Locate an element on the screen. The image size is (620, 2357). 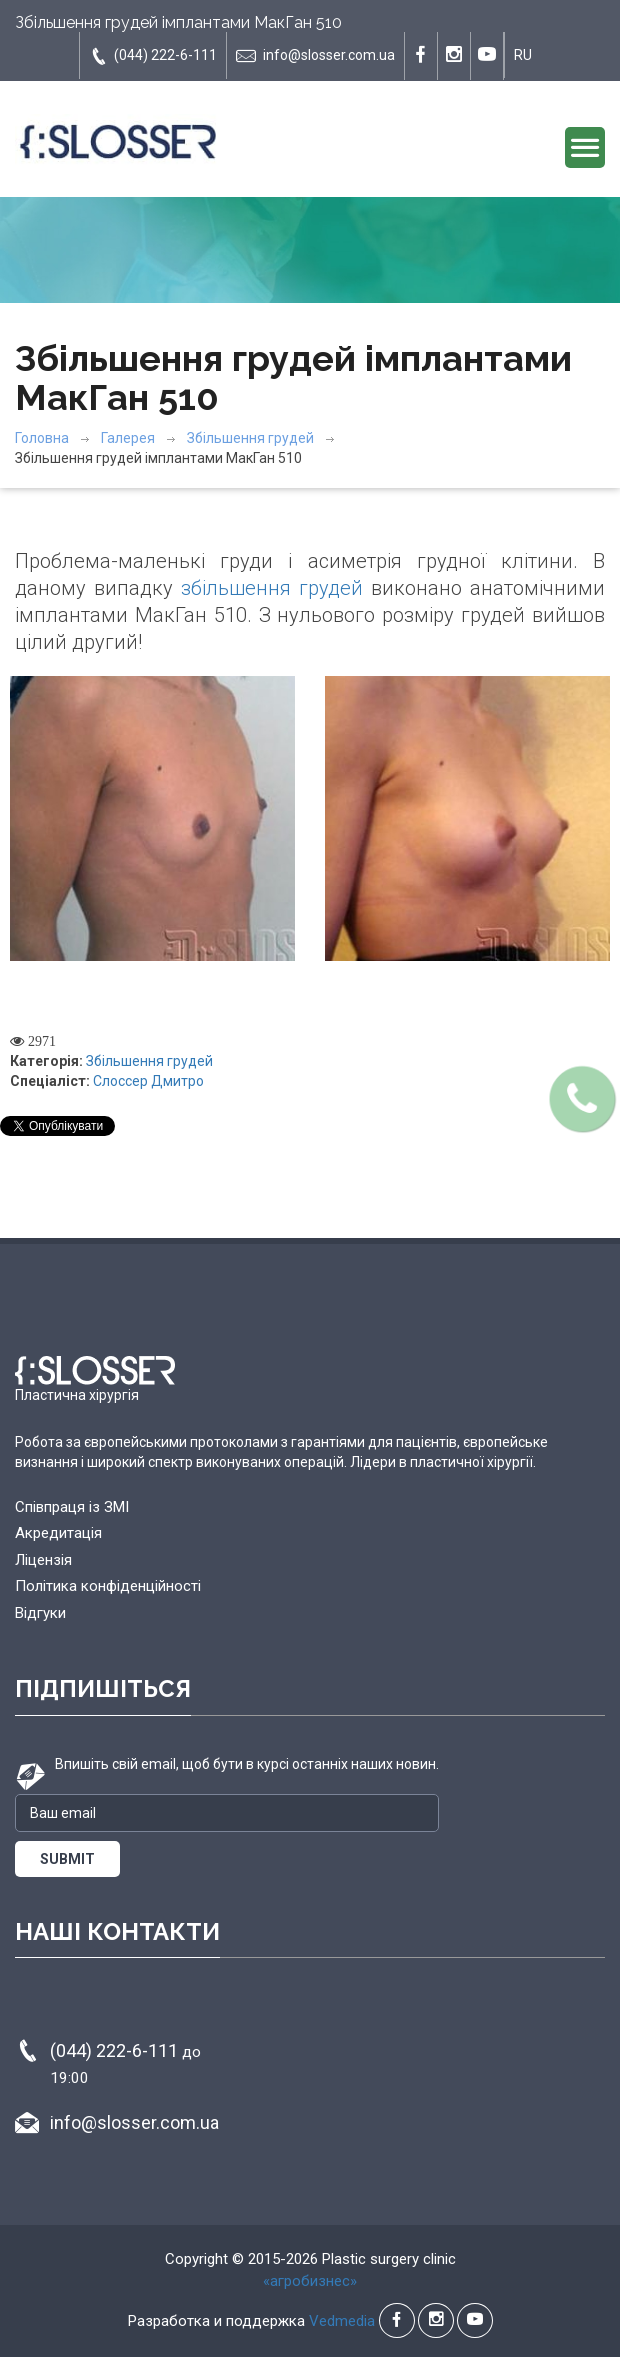
«агробизнес» is located at coordinates (310, 2281).